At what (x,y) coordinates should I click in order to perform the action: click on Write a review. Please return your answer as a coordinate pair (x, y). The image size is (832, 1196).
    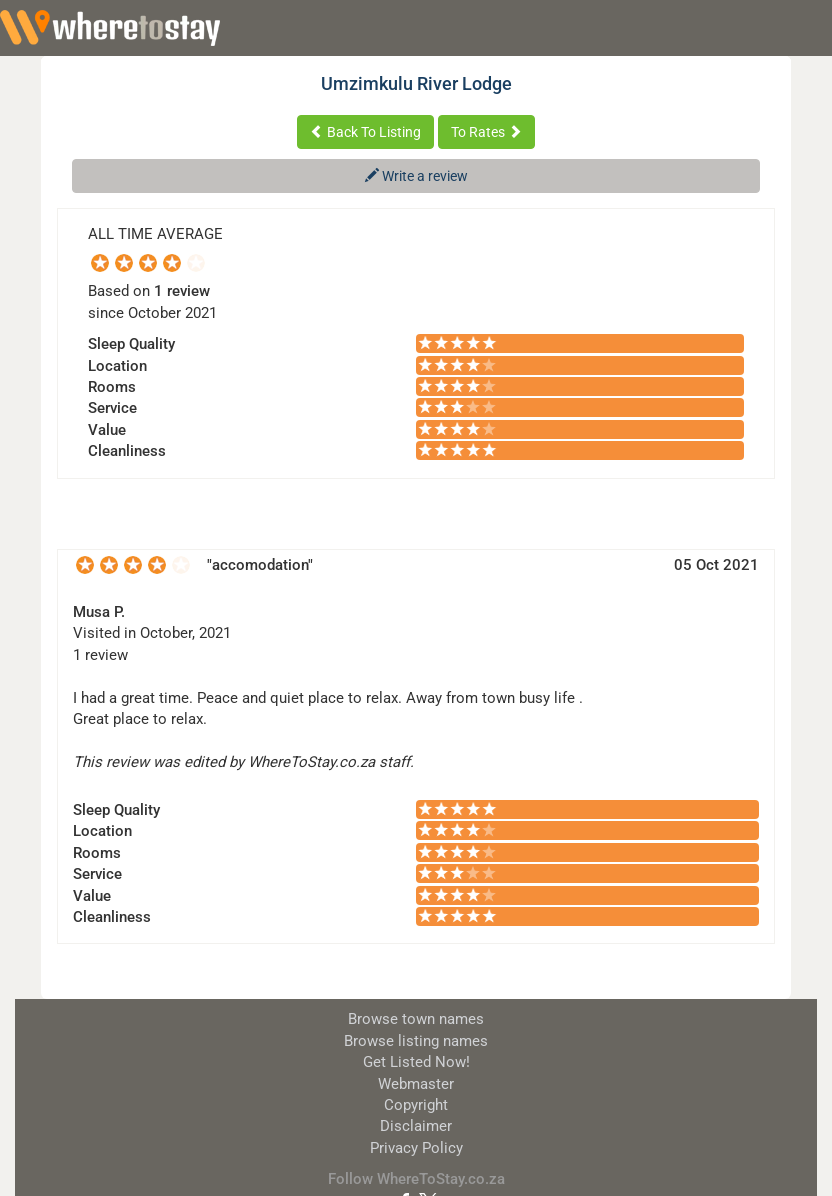
    Looking at the image, I should click on (416, 176).